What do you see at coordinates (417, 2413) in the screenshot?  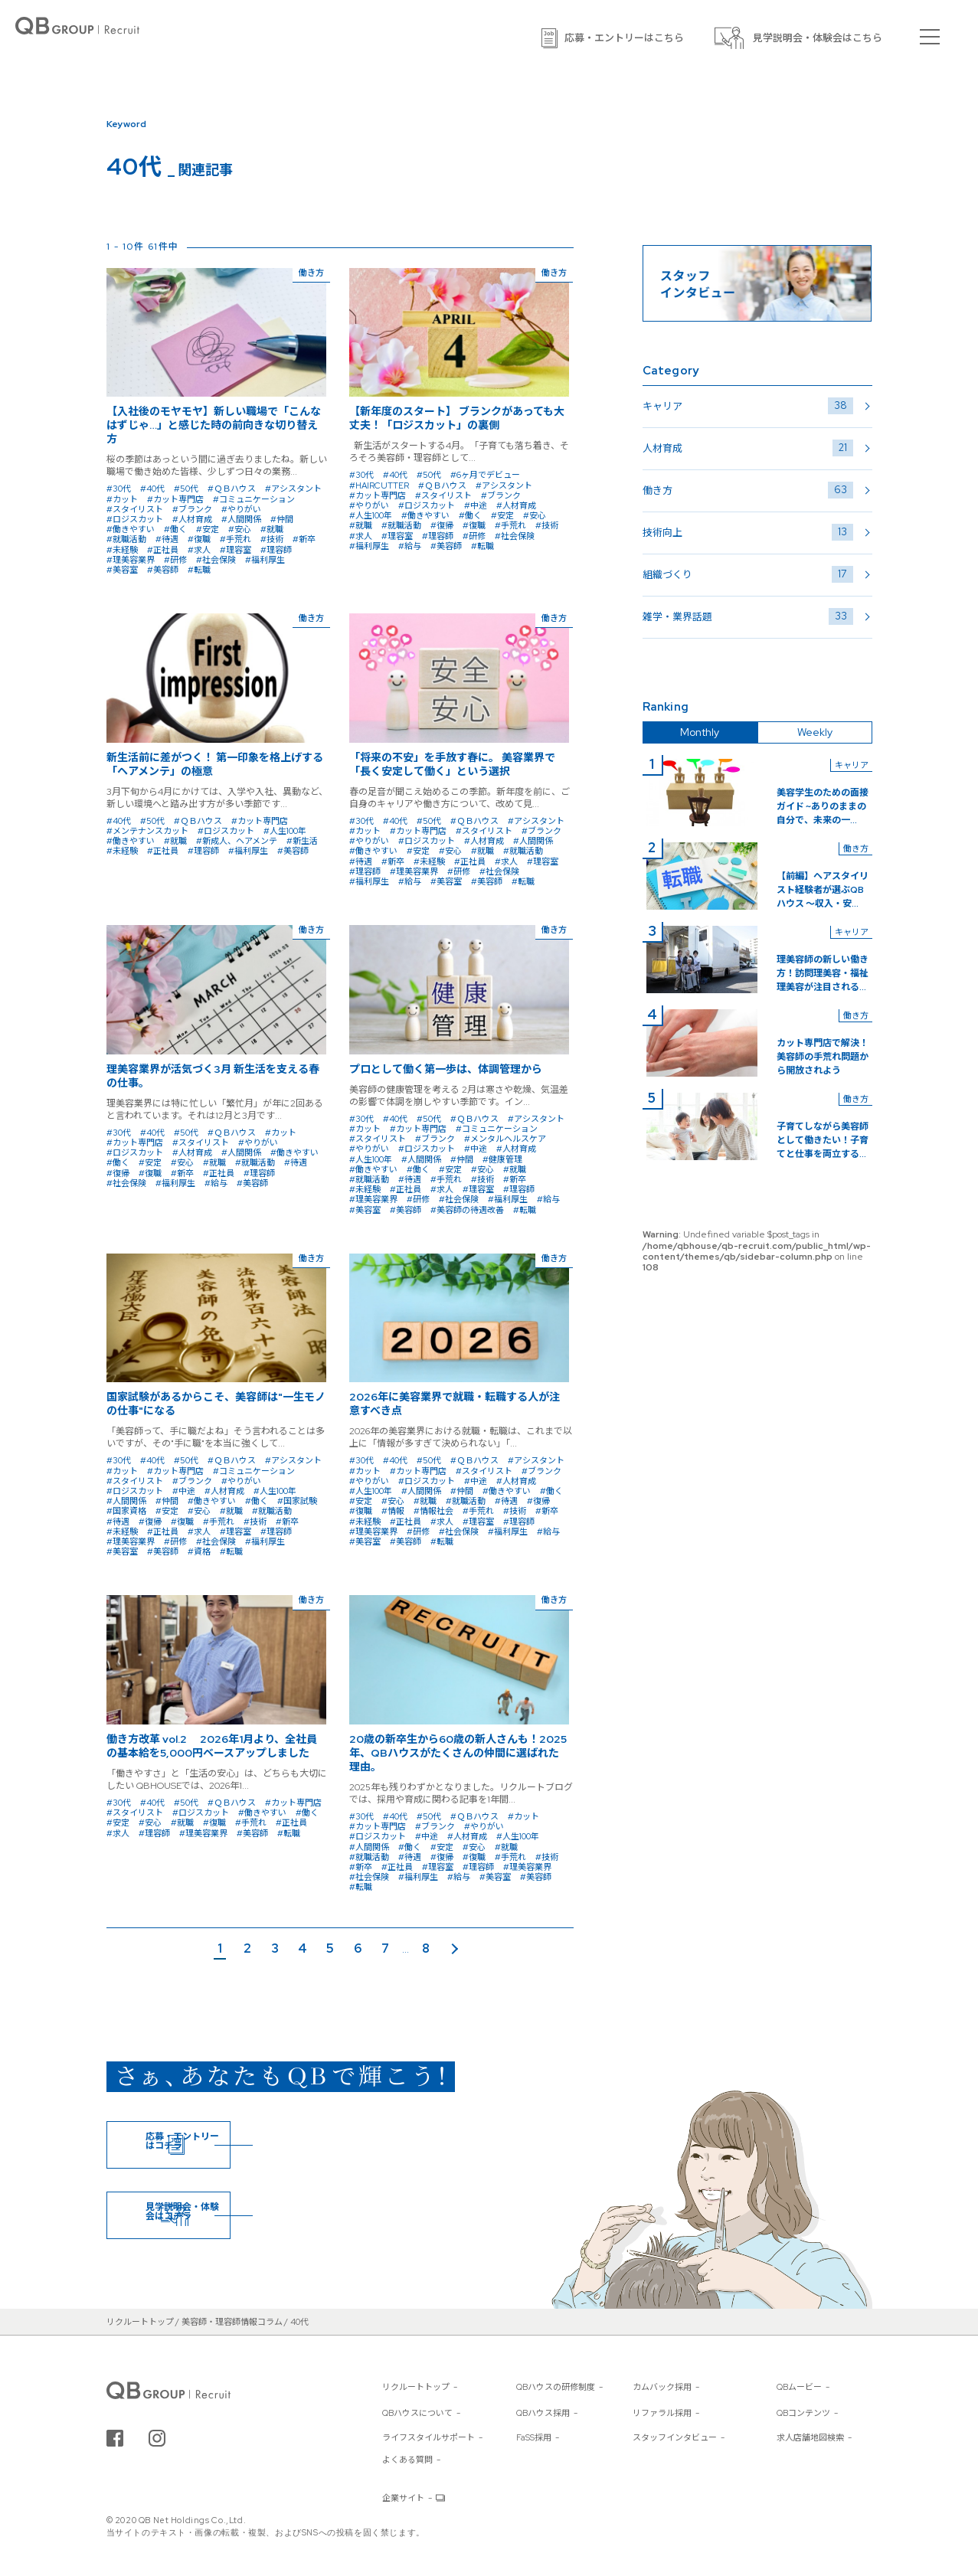 I see `QBハウスについて` at bounding box center [417, 2413].